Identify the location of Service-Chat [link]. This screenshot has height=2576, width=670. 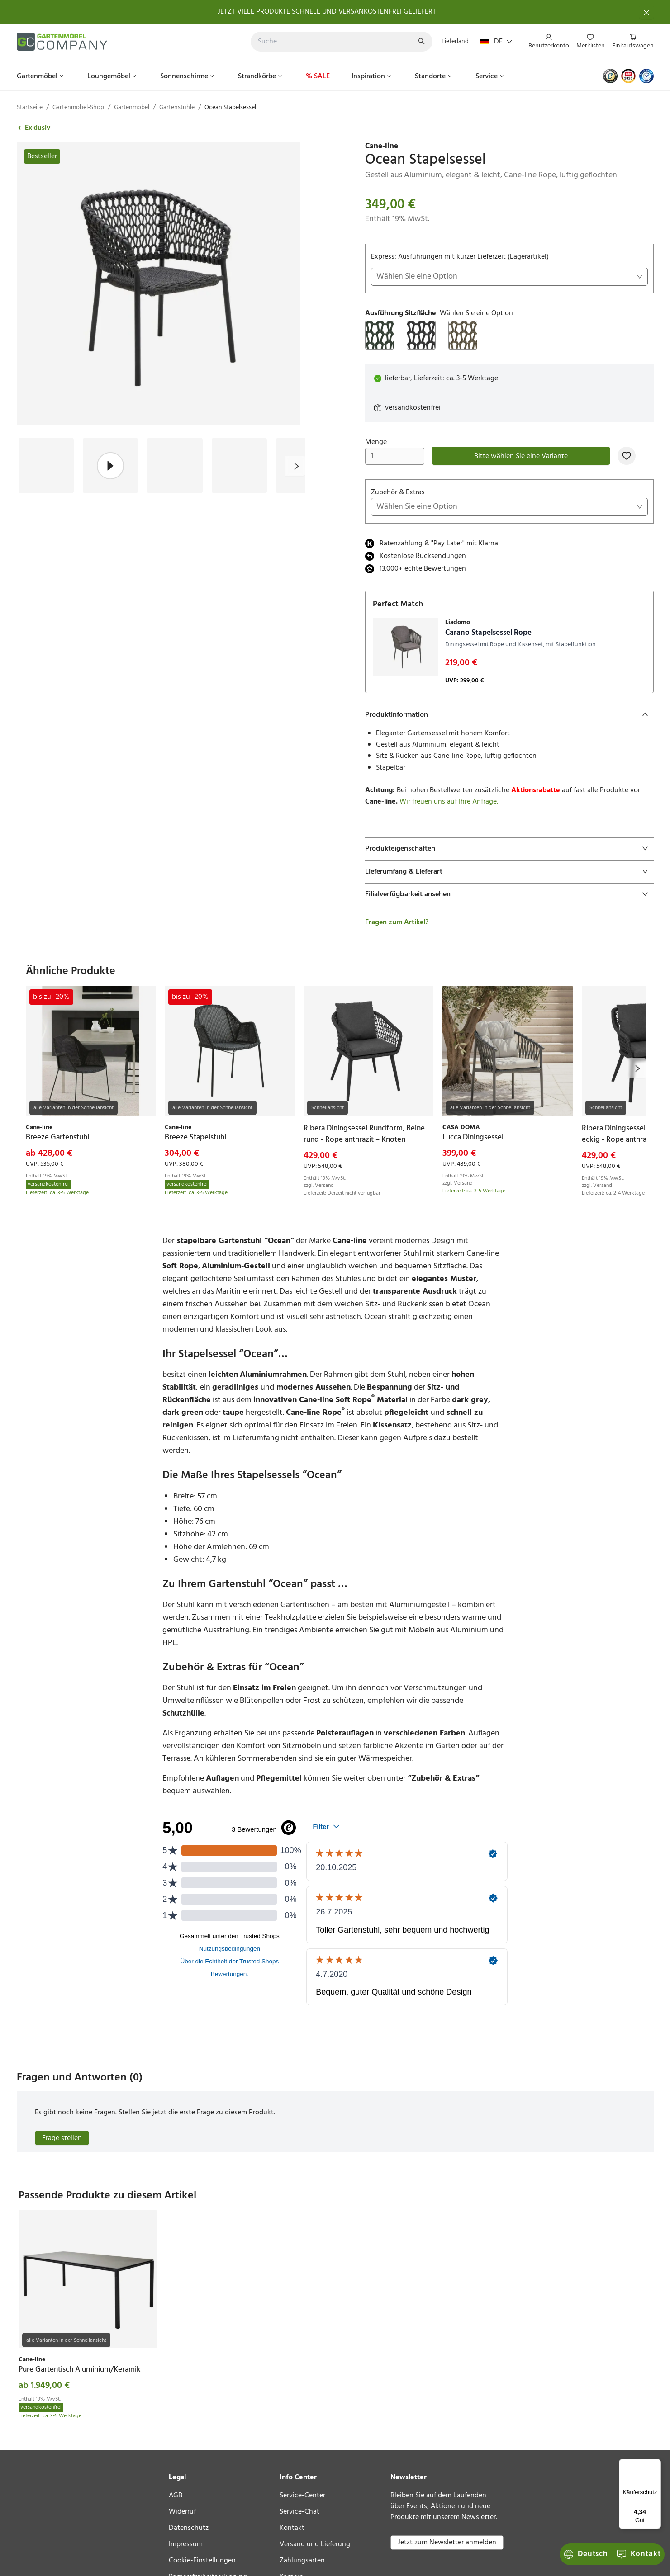
(299, 2512).